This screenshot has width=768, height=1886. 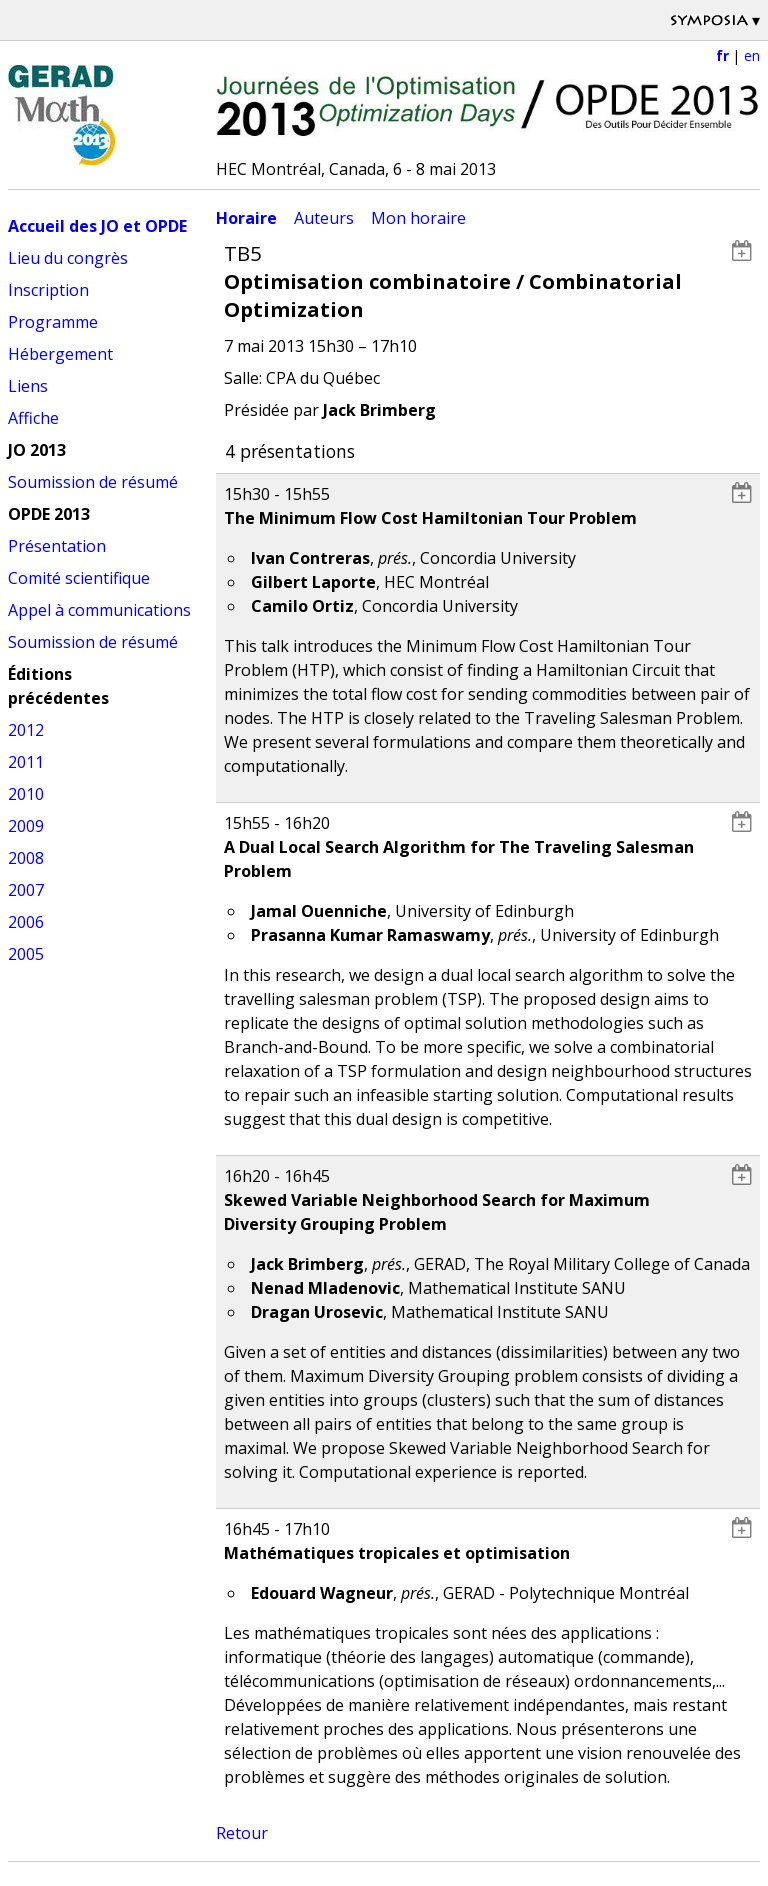 What do you see at coordinates (722, 55) in the screenshot?
I see `fr` at bounding box center [722, 55].